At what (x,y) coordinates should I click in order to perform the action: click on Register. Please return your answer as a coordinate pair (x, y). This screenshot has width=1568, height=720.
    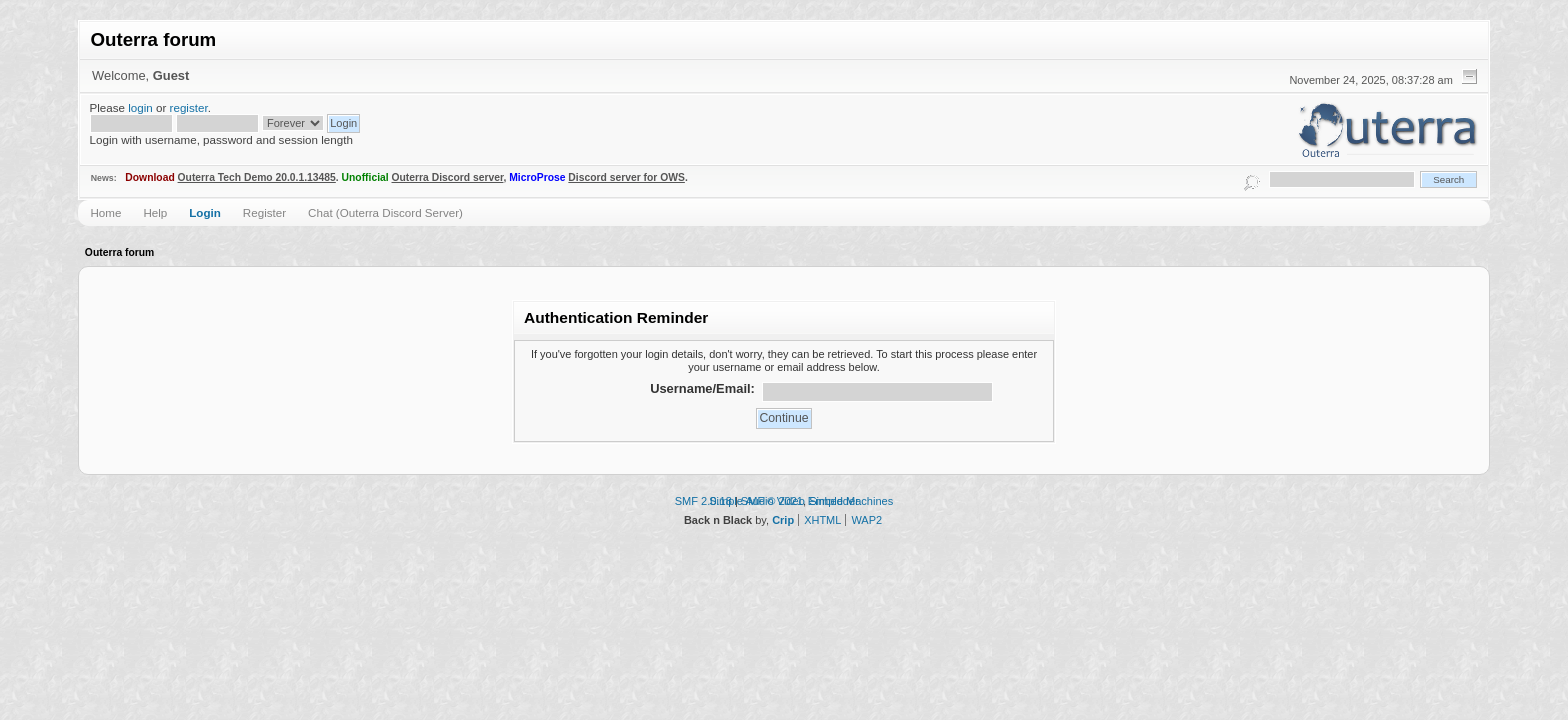
    Looking at the image, I should click on (264, 212).